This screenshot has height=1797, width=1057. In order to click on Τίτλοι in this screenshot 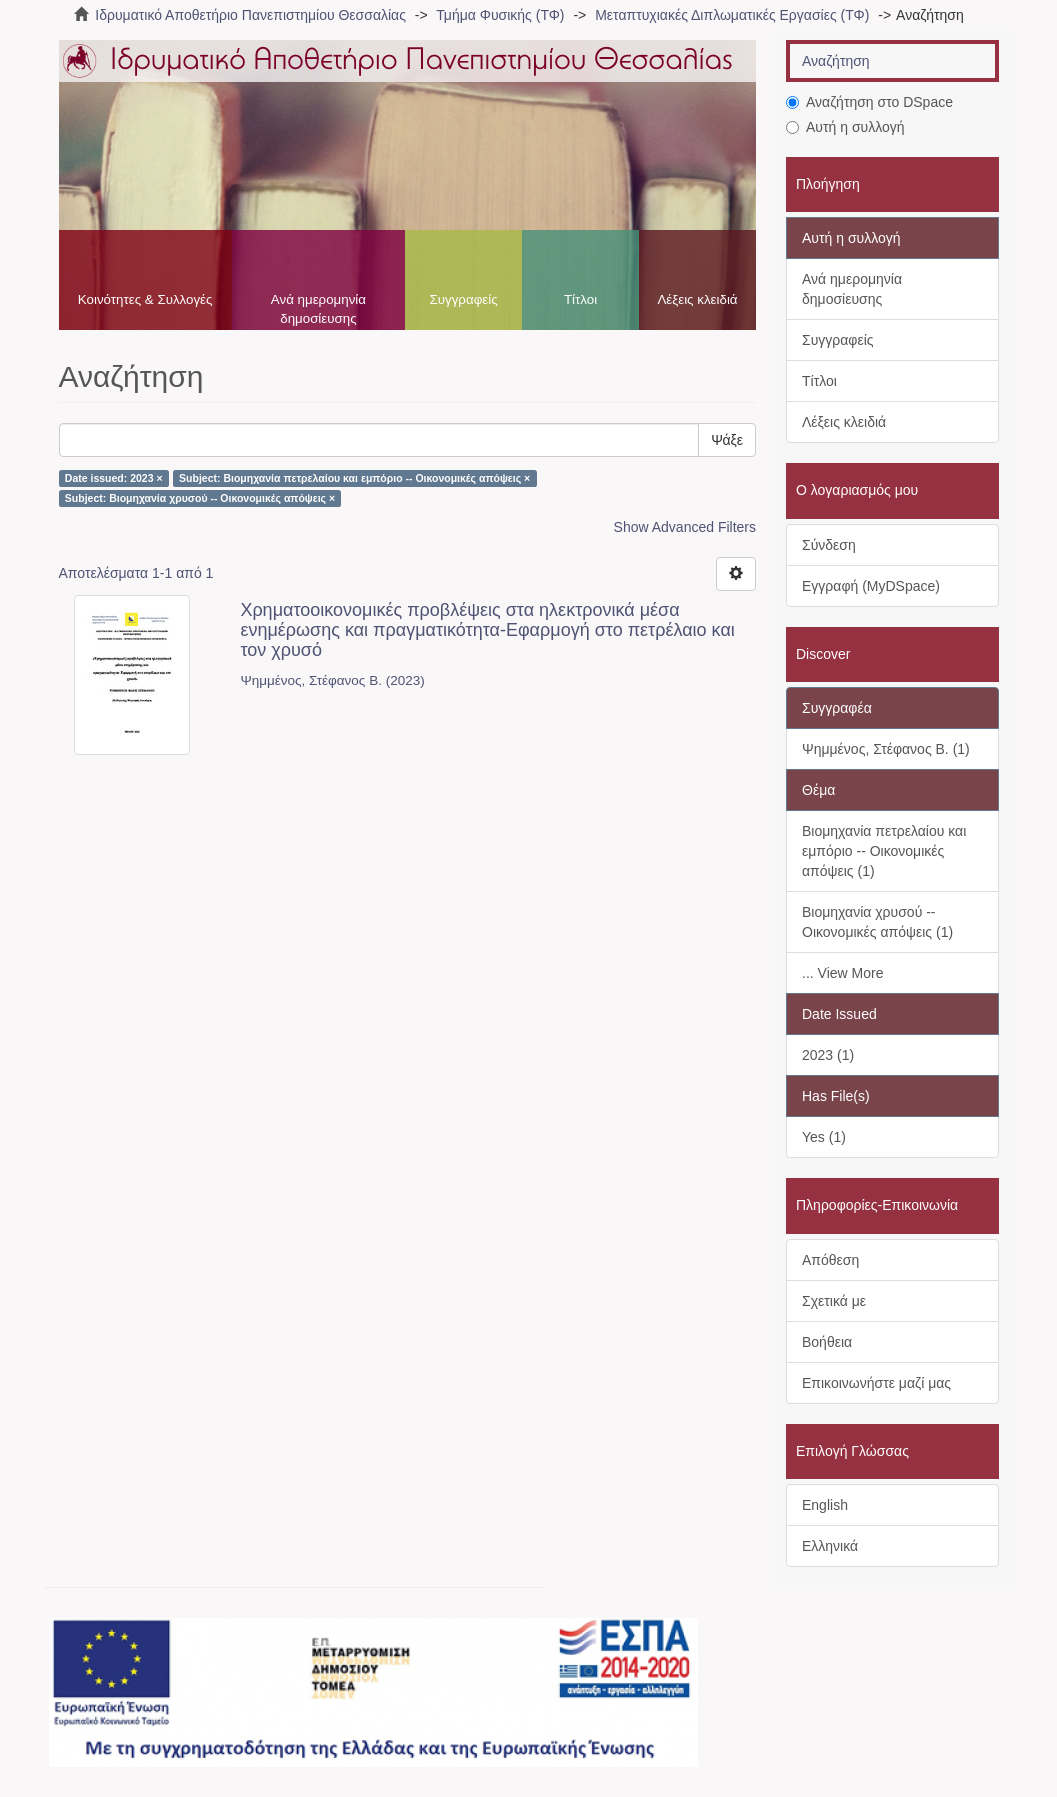, I will do `click(580, 299)`.